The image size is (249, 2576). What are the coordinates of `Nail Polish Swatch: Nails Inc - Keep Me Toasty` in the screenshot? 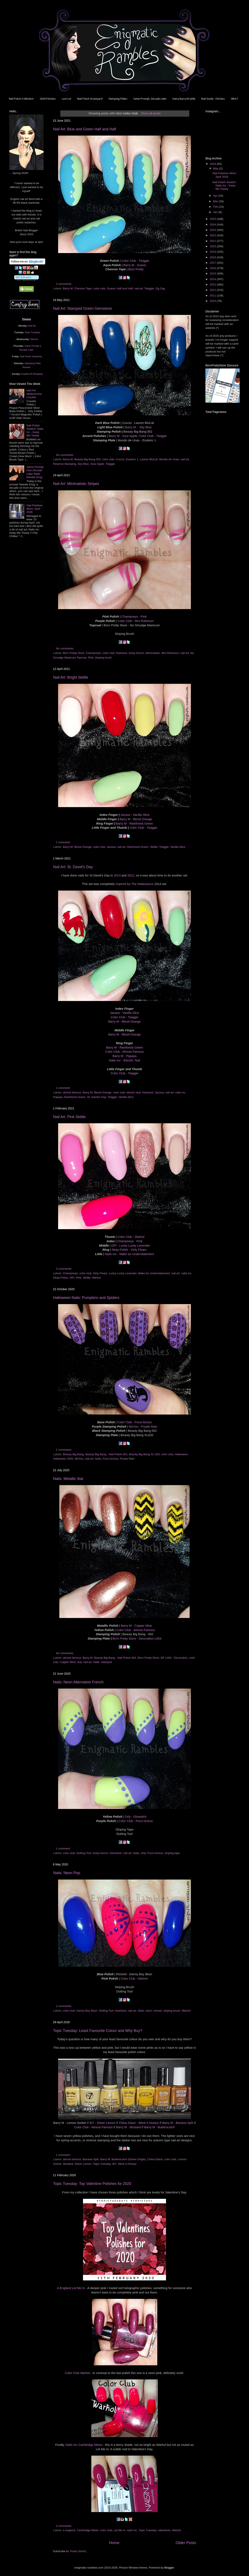 It's located at (34, 430).